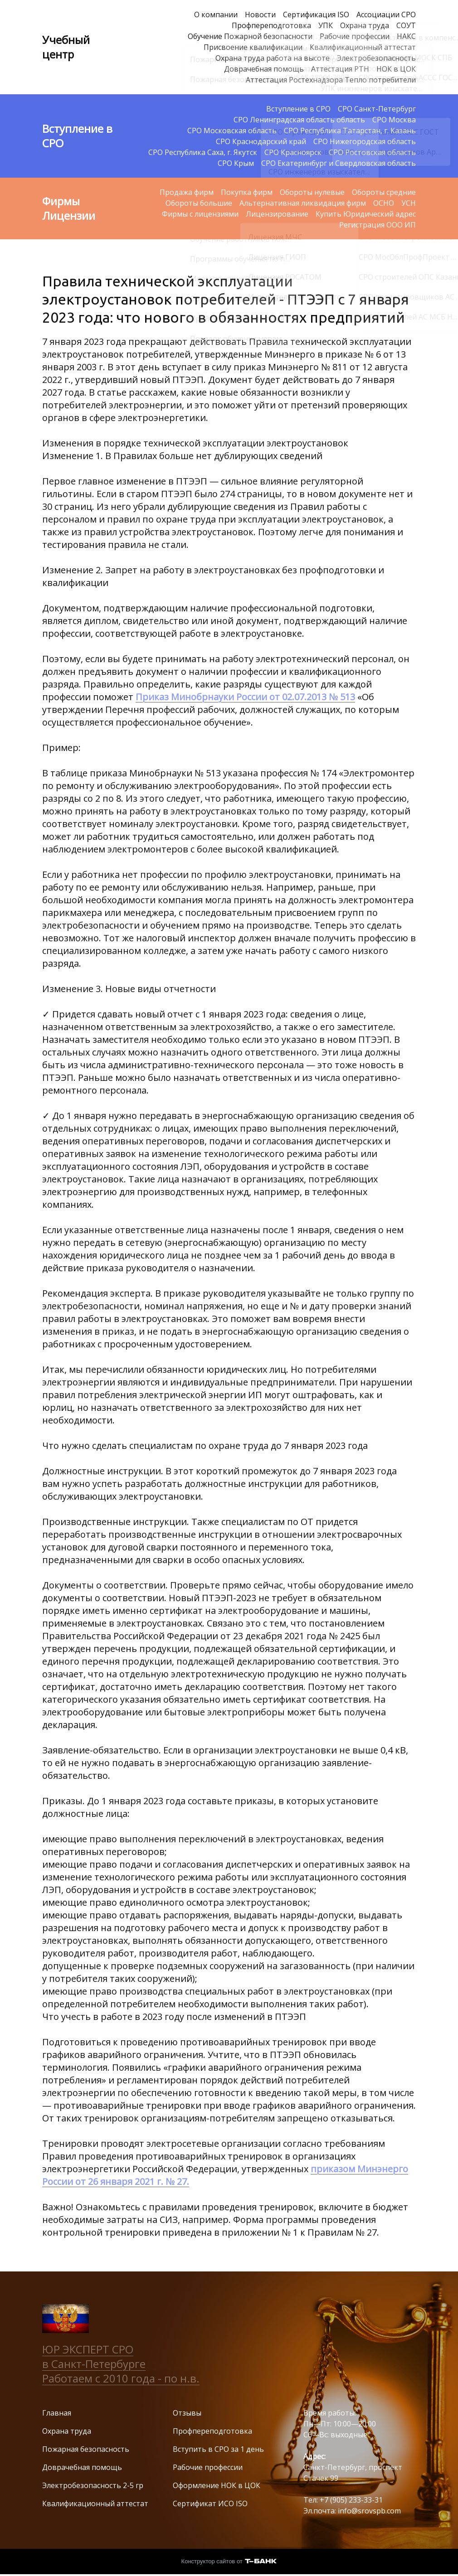  Describe the element at coordinates (210, 2503) in the screenshot. I see `Сертификат ИСО ISO` at that location.